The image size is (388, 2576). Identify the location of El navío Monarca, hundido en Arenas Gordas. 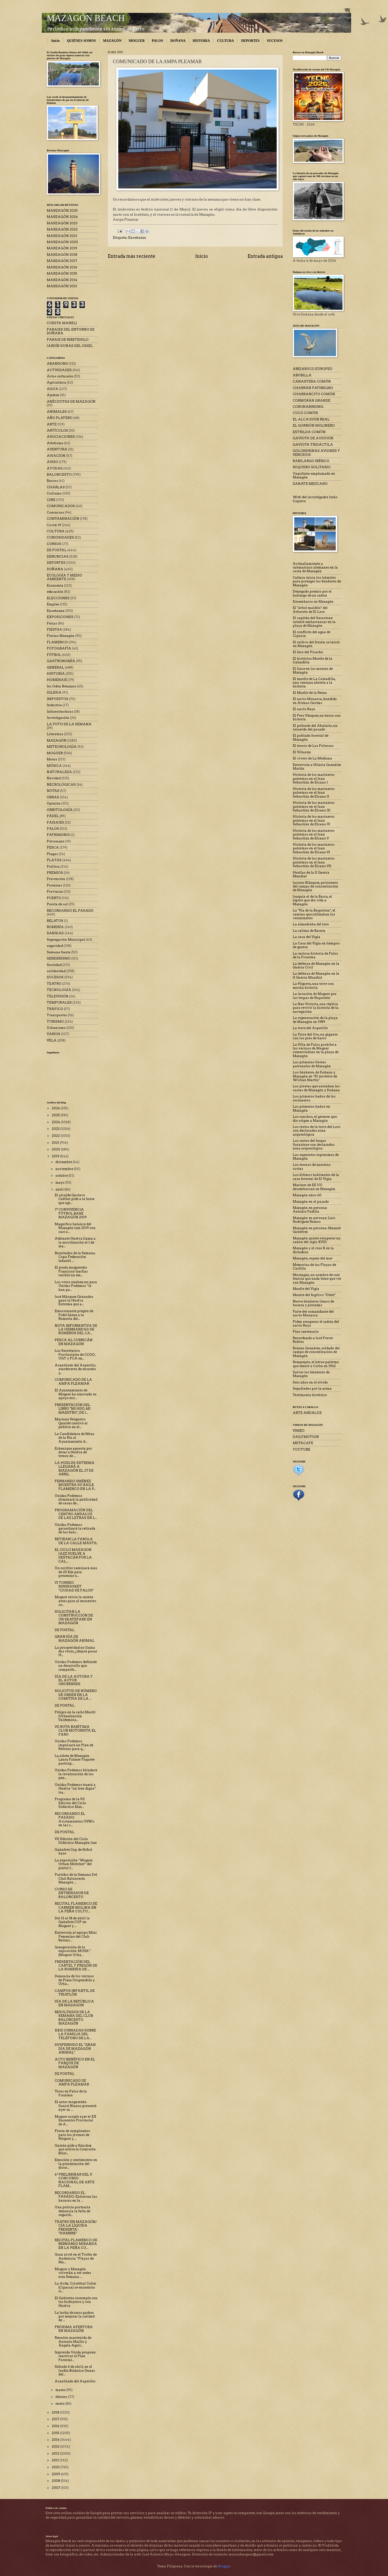
(315, 700).